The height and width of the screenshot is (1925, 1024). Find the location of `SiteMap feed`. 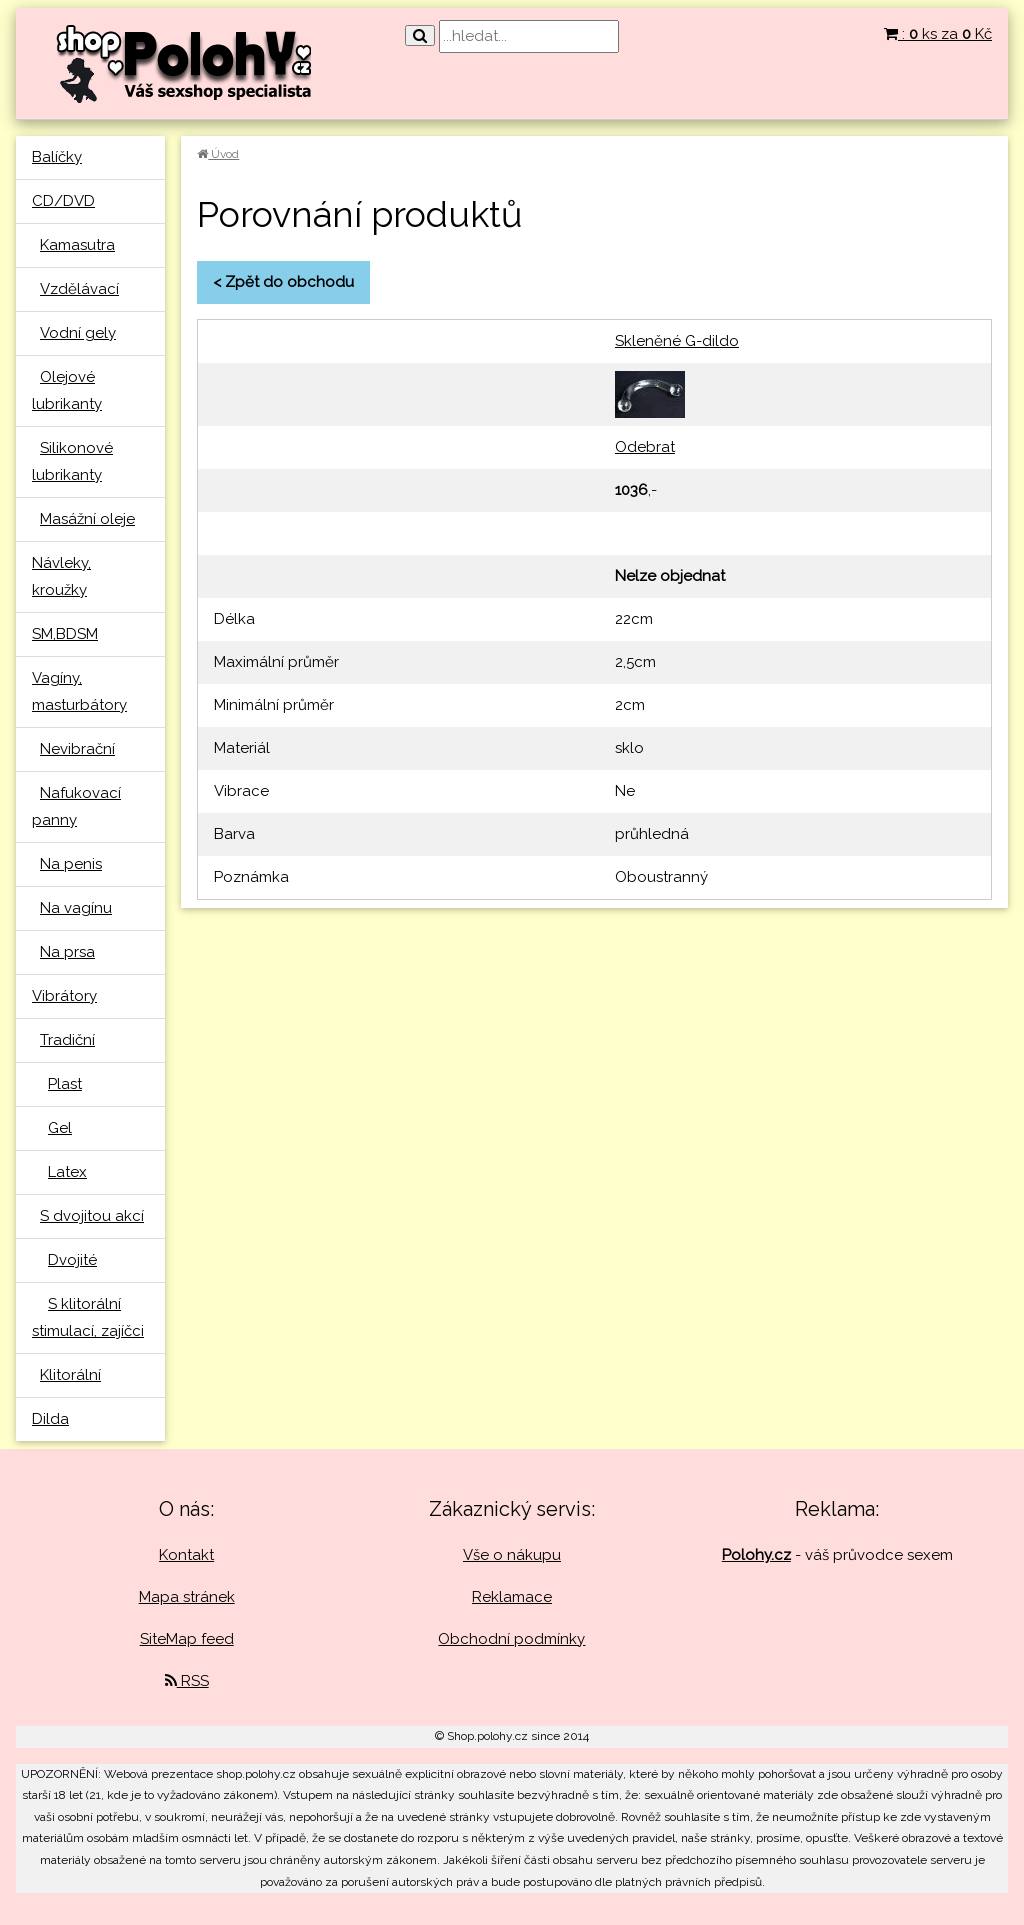

SiteMap feed is located at coordinates (187, 1639).